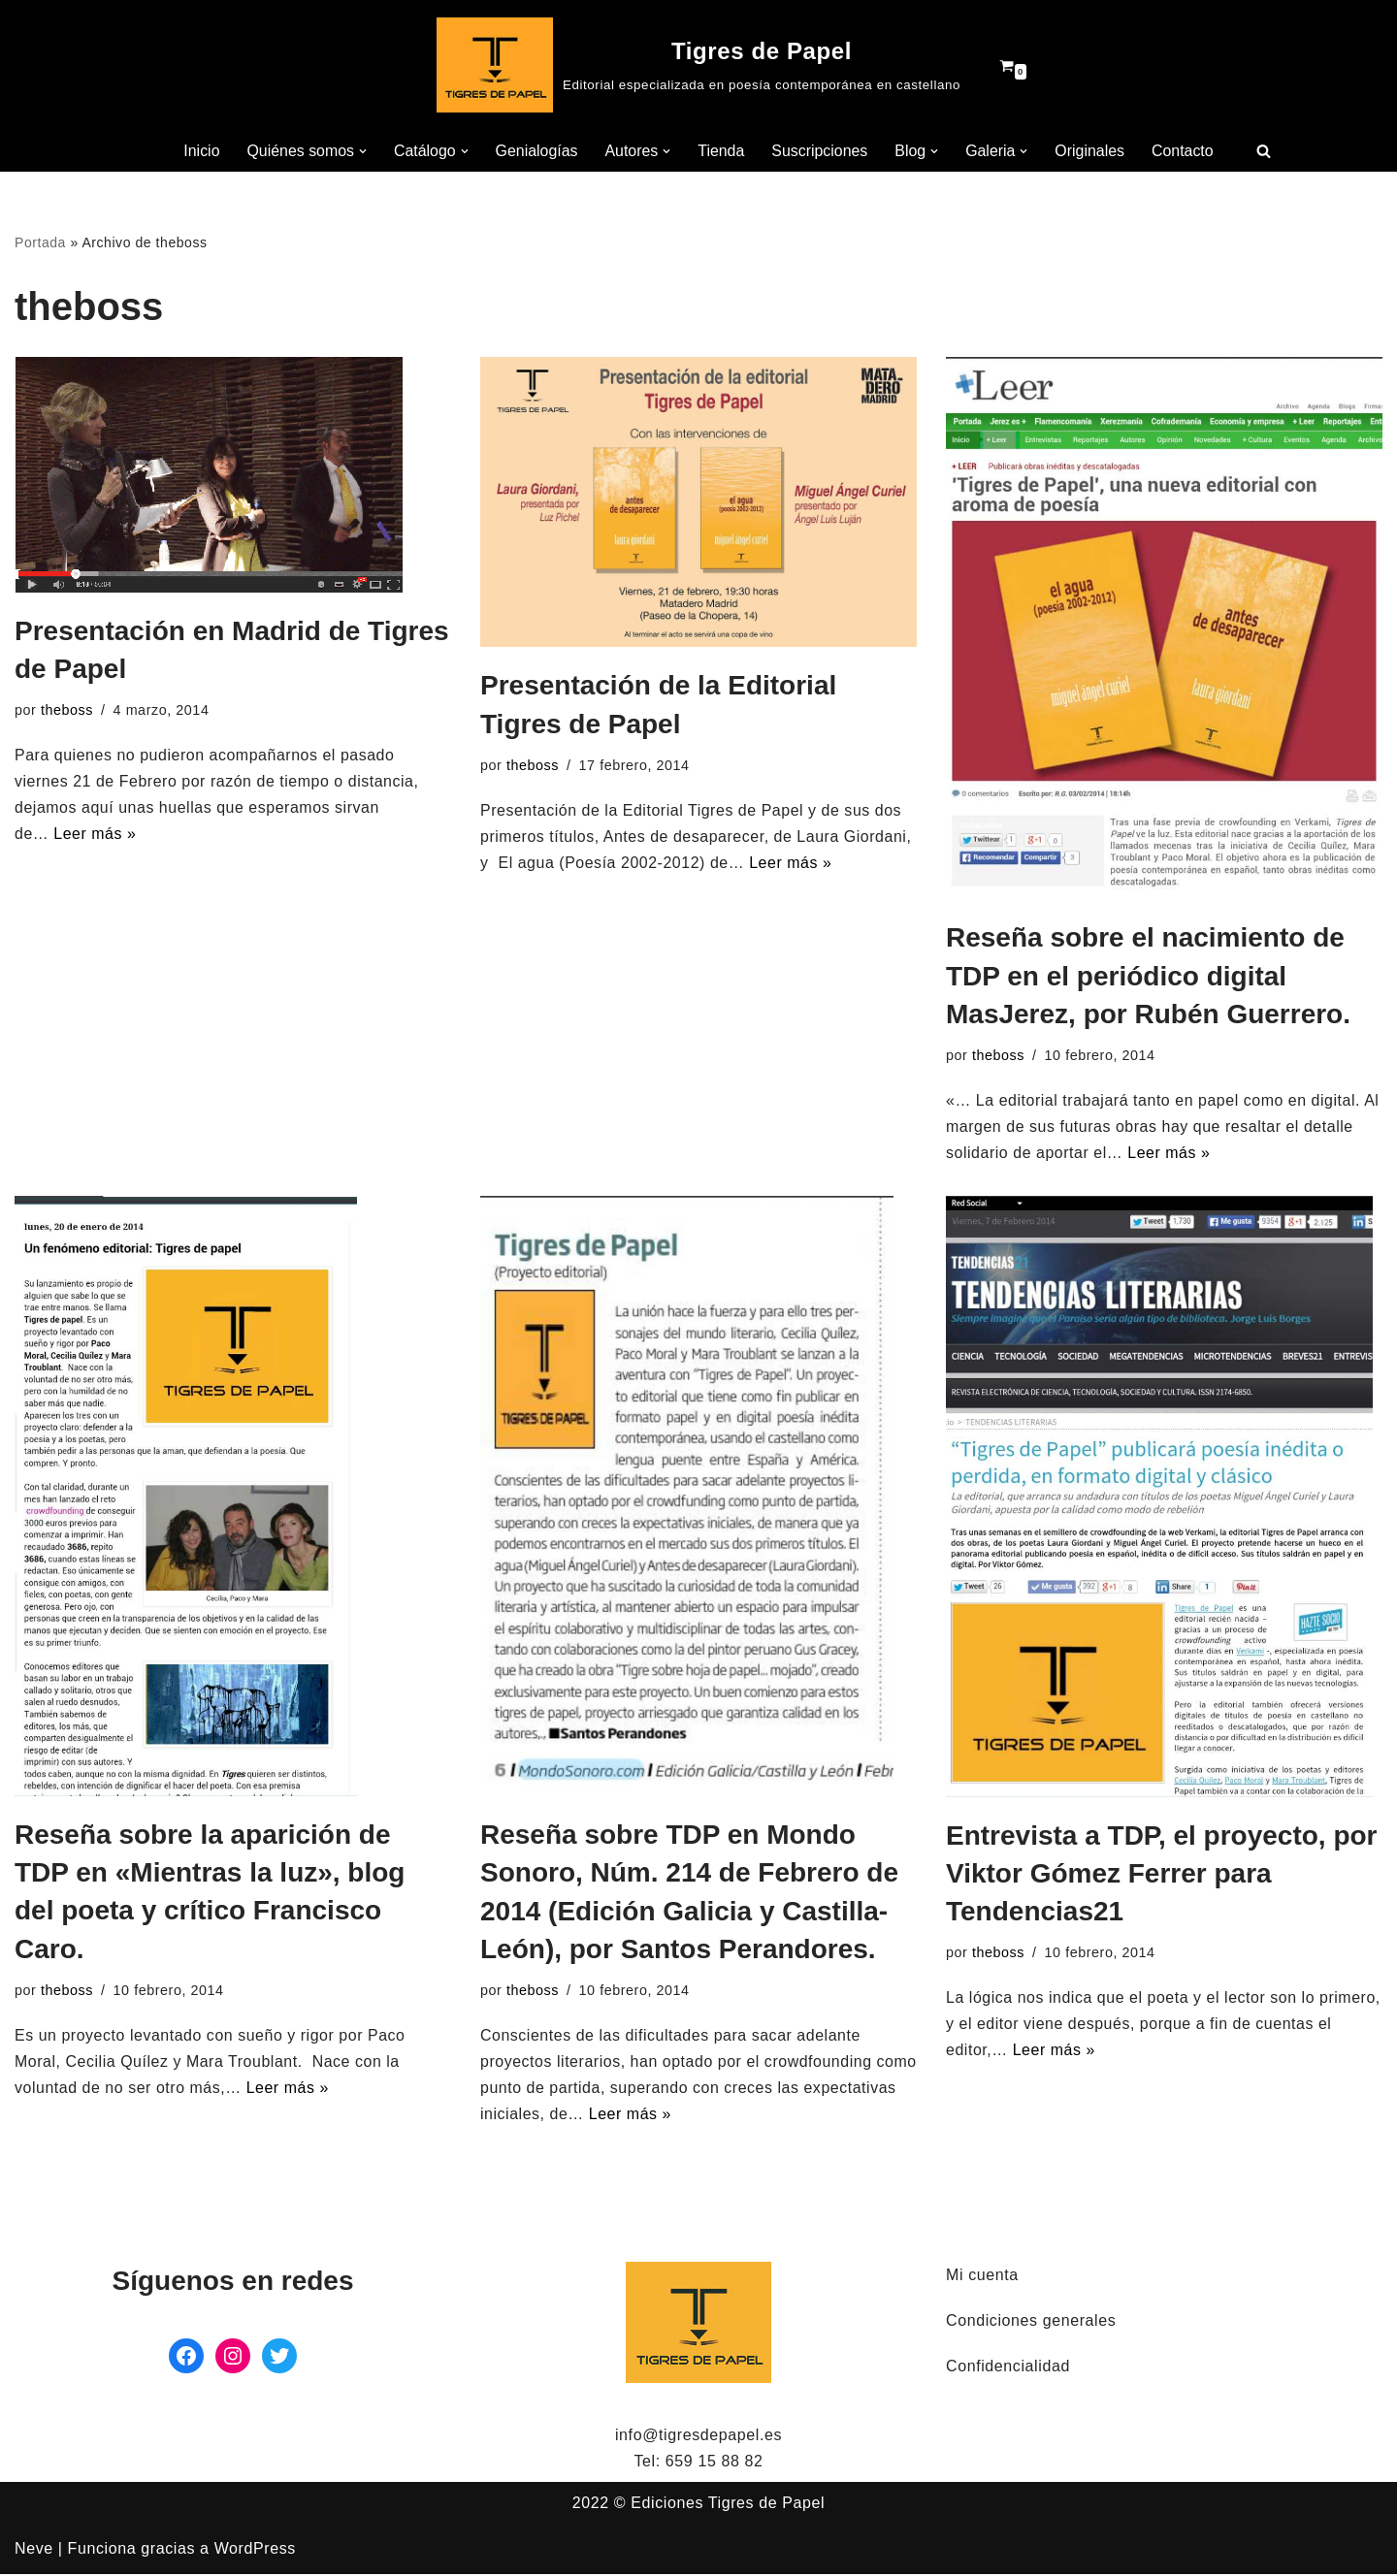 The width and height of the screenshot is (1397, 2576). What do you see at coordinates (362, 151) in the screenshot?
I see `[button]` at bounding box center [362, 151].